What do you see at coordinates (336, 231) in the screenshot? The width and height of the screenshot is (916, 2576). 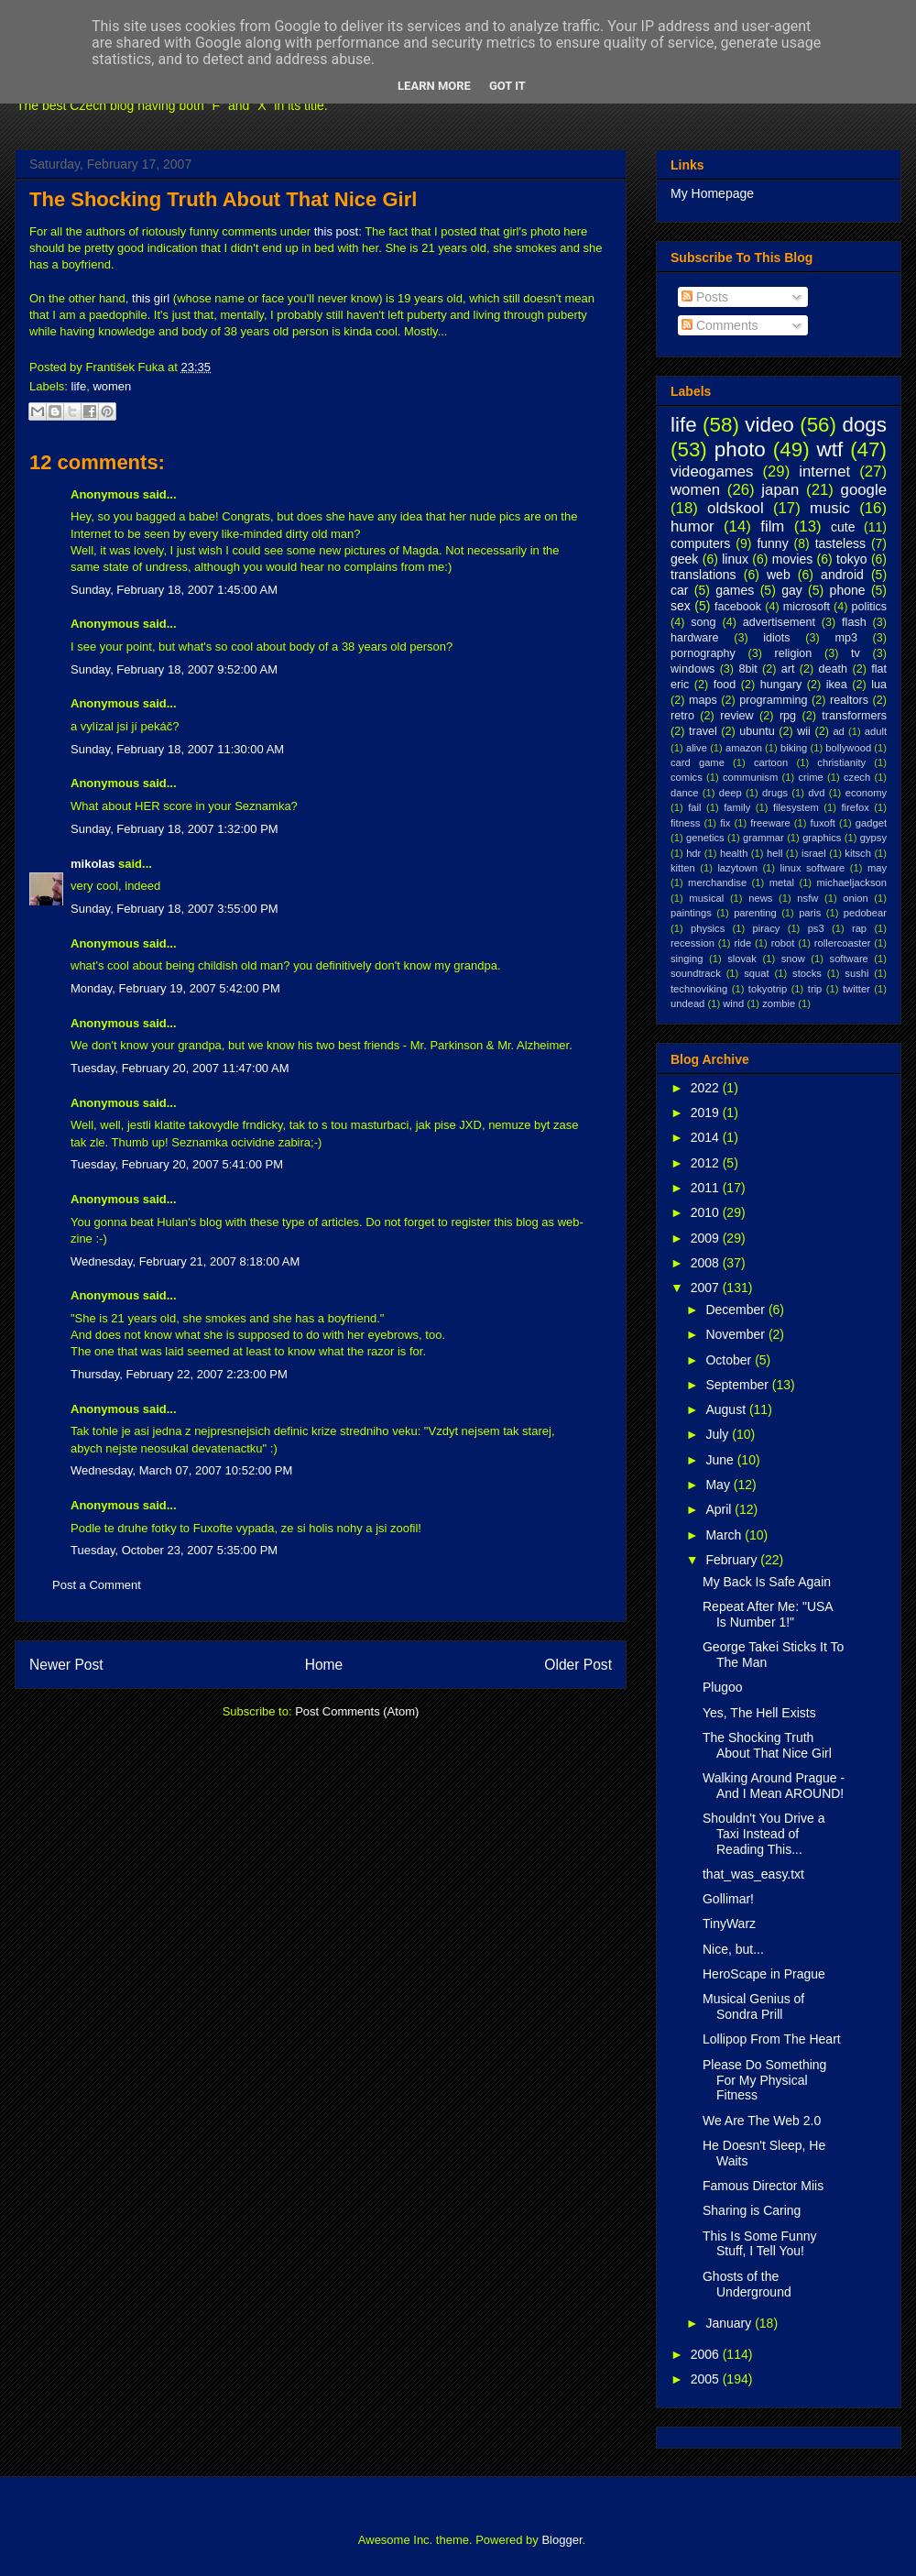 I see `this post` at bounding box center [336, 231].